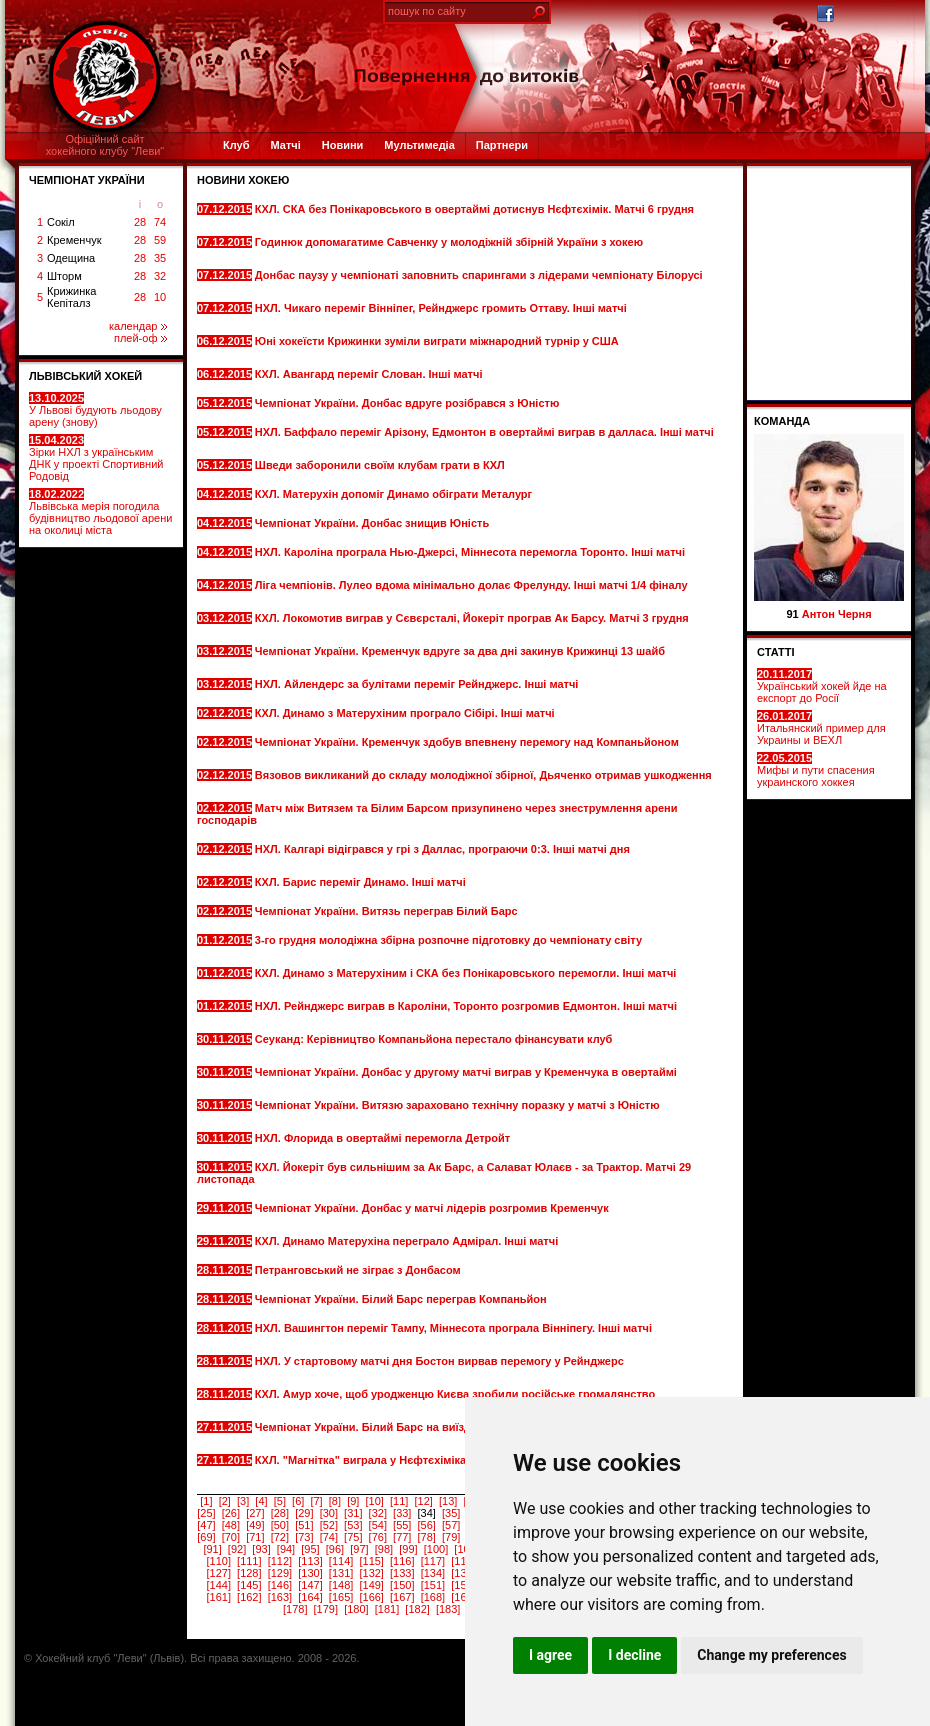  What do you see at coordinates (310, 1597) in the screenshot?
I see `[164]` at bounding box center [310, 1597].